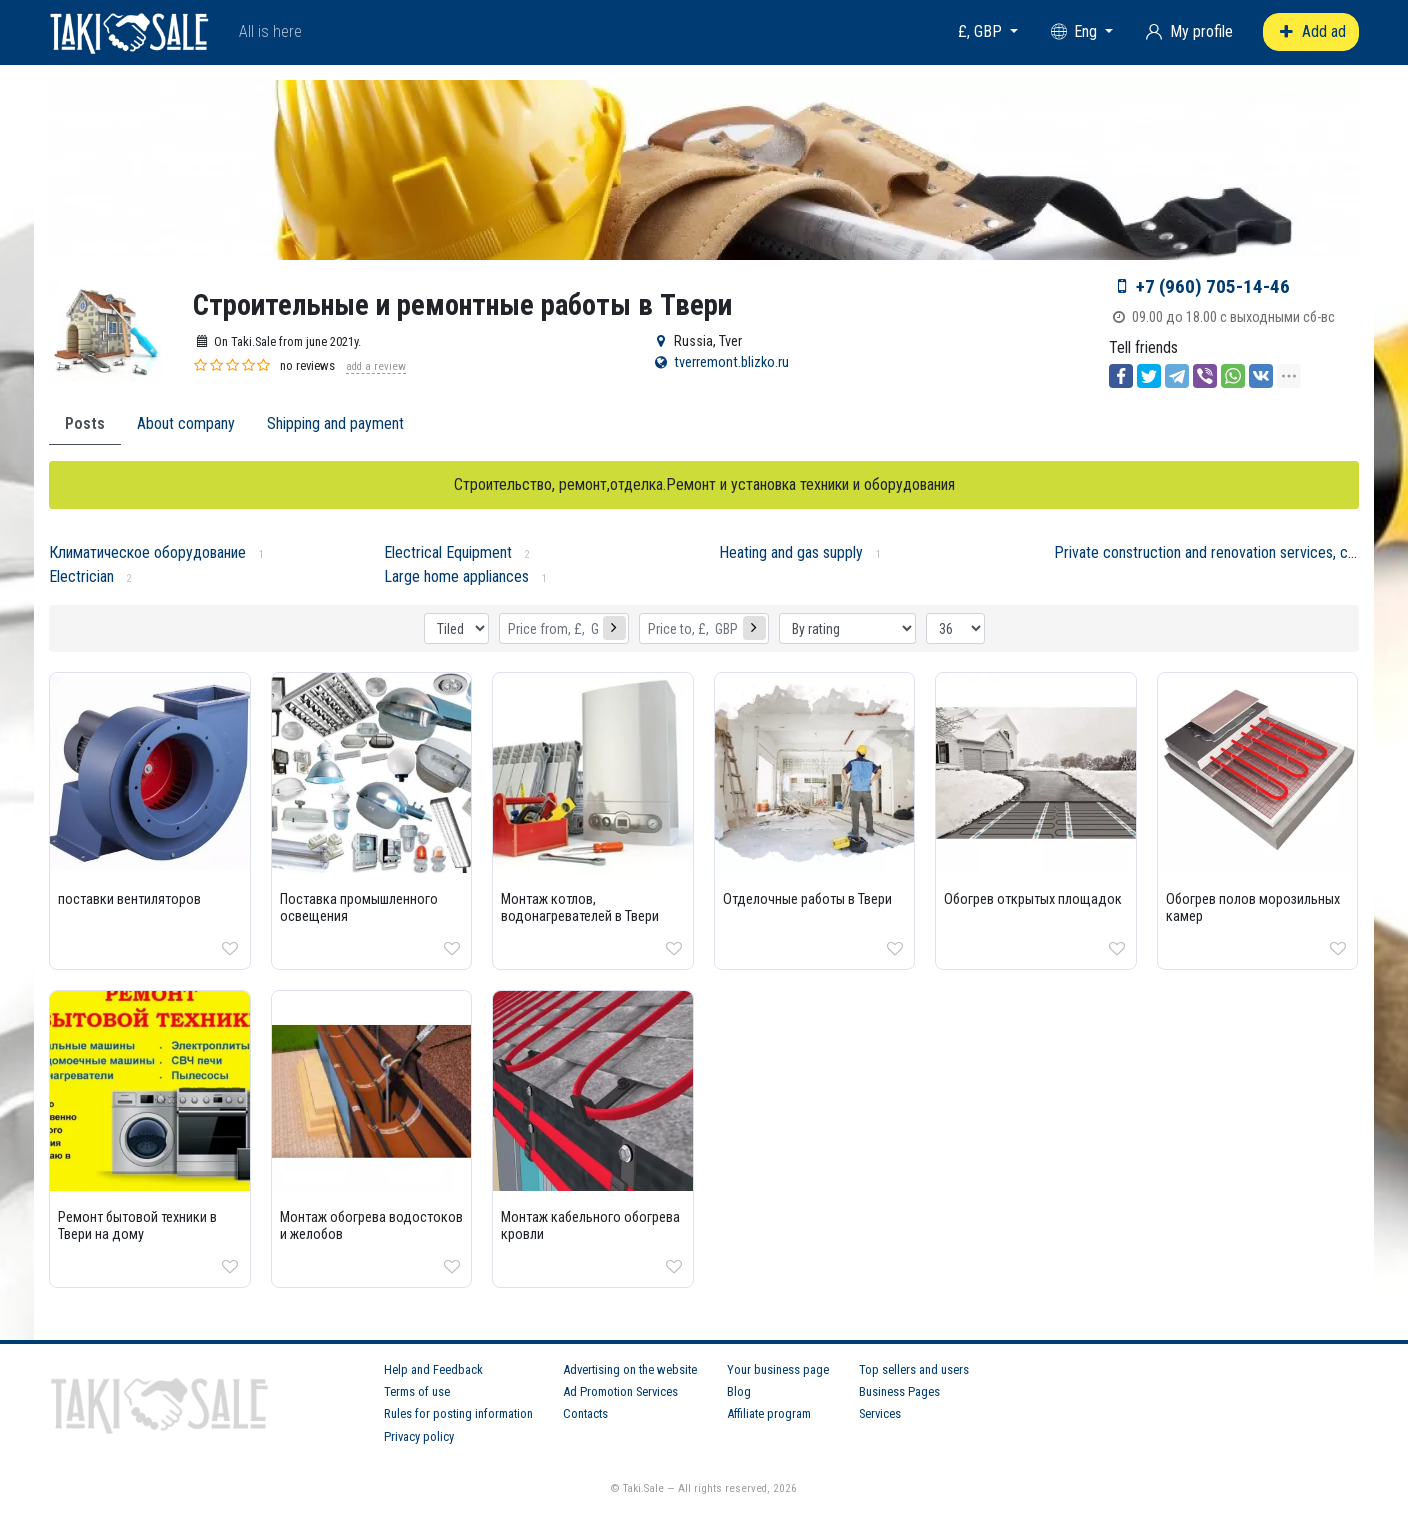 The height and width of the screenshot is (1514, 1408). I want to click on Business Pages, so click(899, 1391).